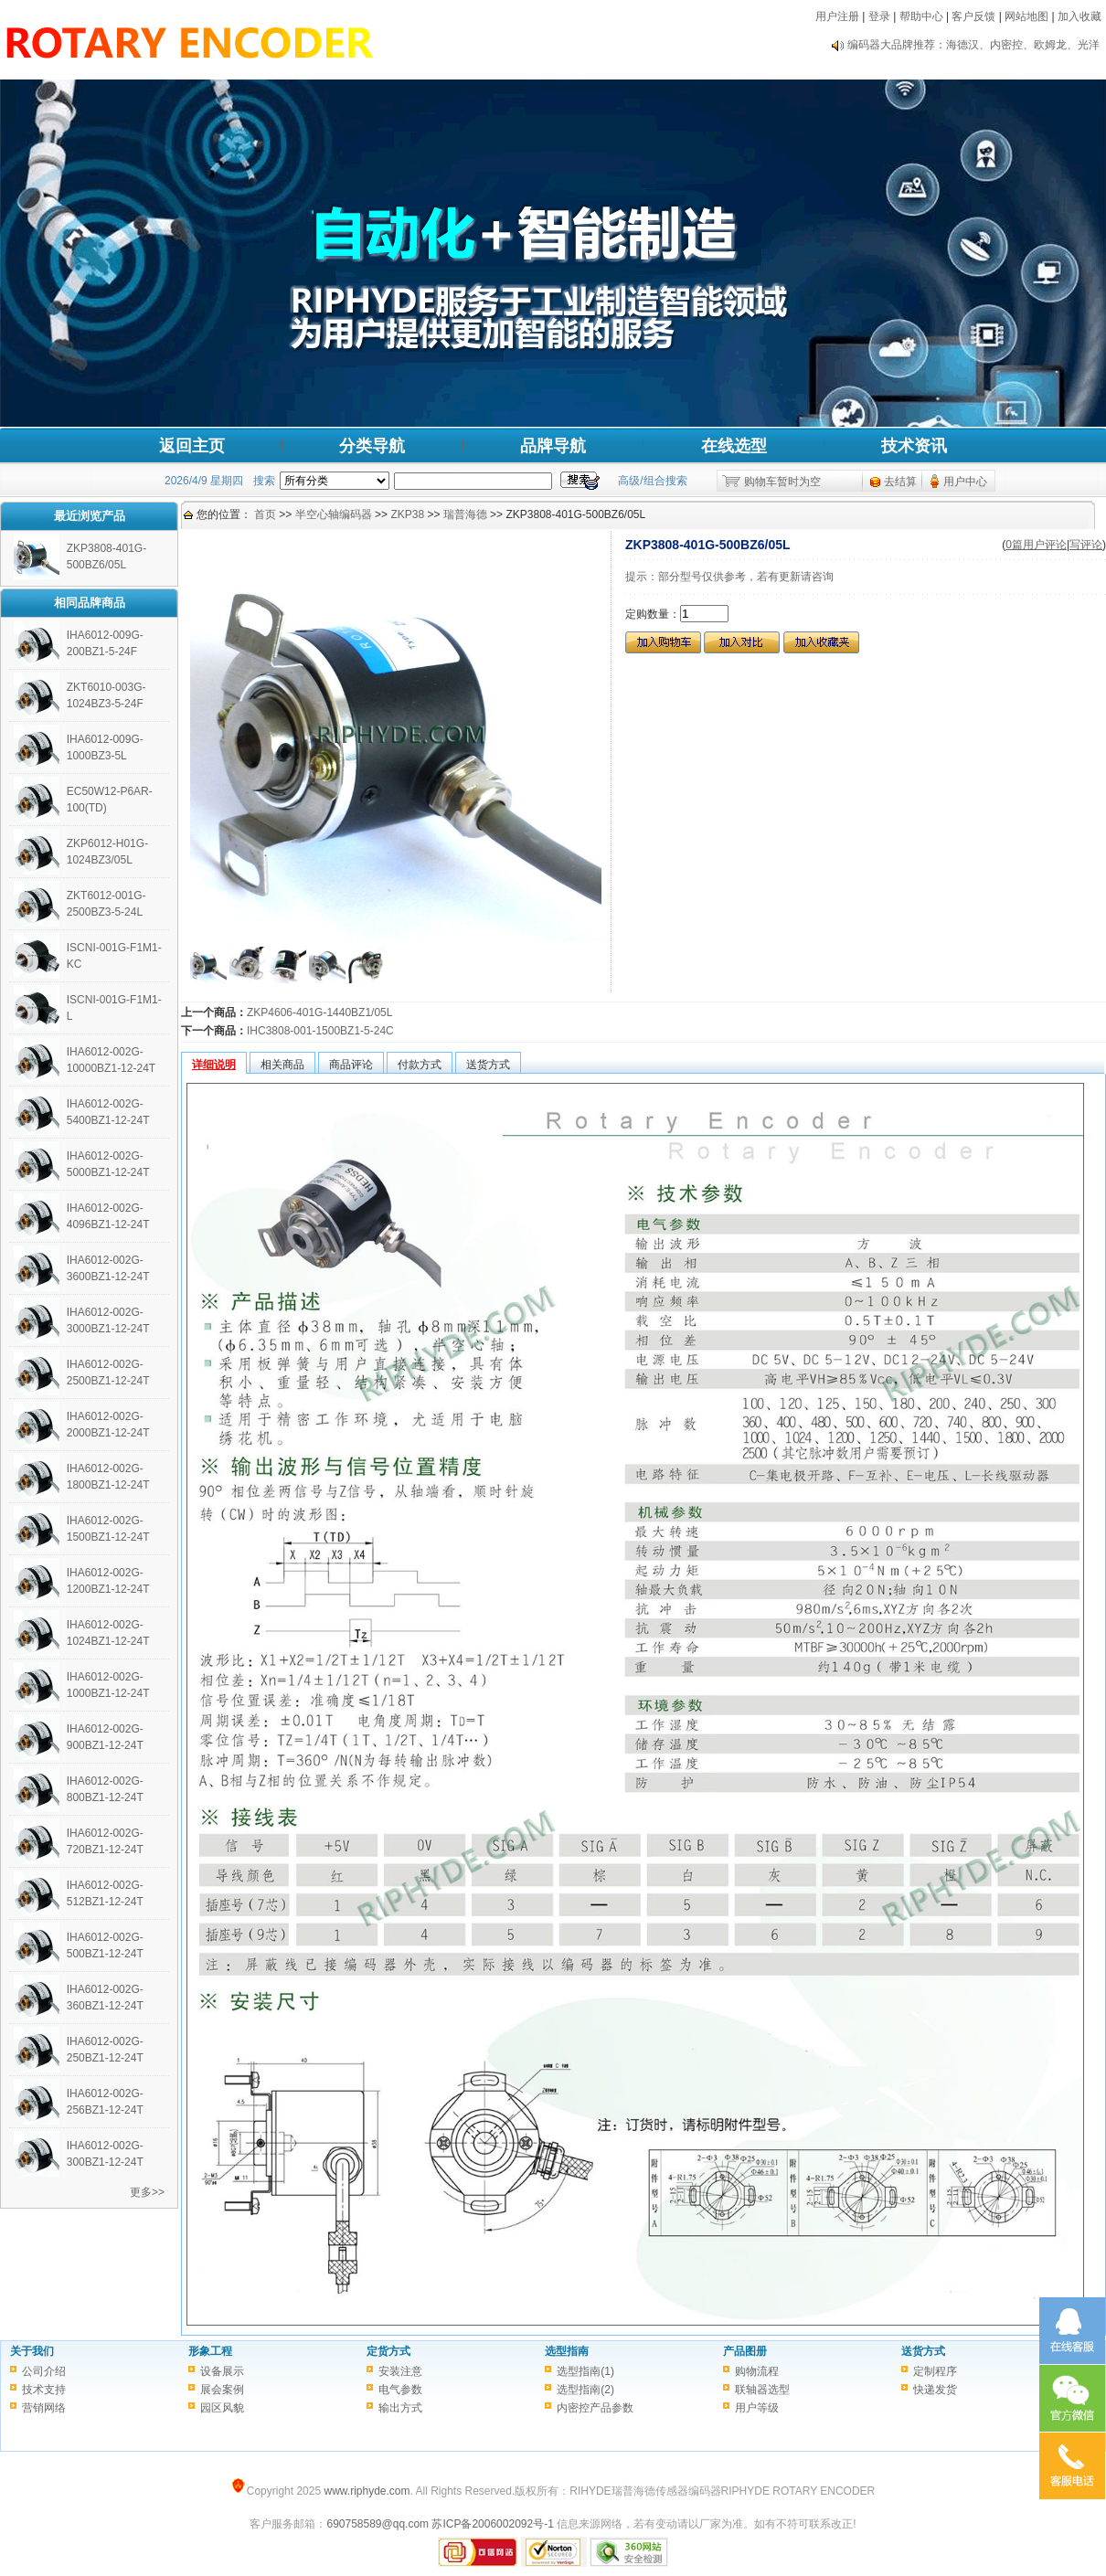  What do you see at coordinates (210, 2351) in the screenshot?
I see `形象工程` at bounding box center [210, 2351].